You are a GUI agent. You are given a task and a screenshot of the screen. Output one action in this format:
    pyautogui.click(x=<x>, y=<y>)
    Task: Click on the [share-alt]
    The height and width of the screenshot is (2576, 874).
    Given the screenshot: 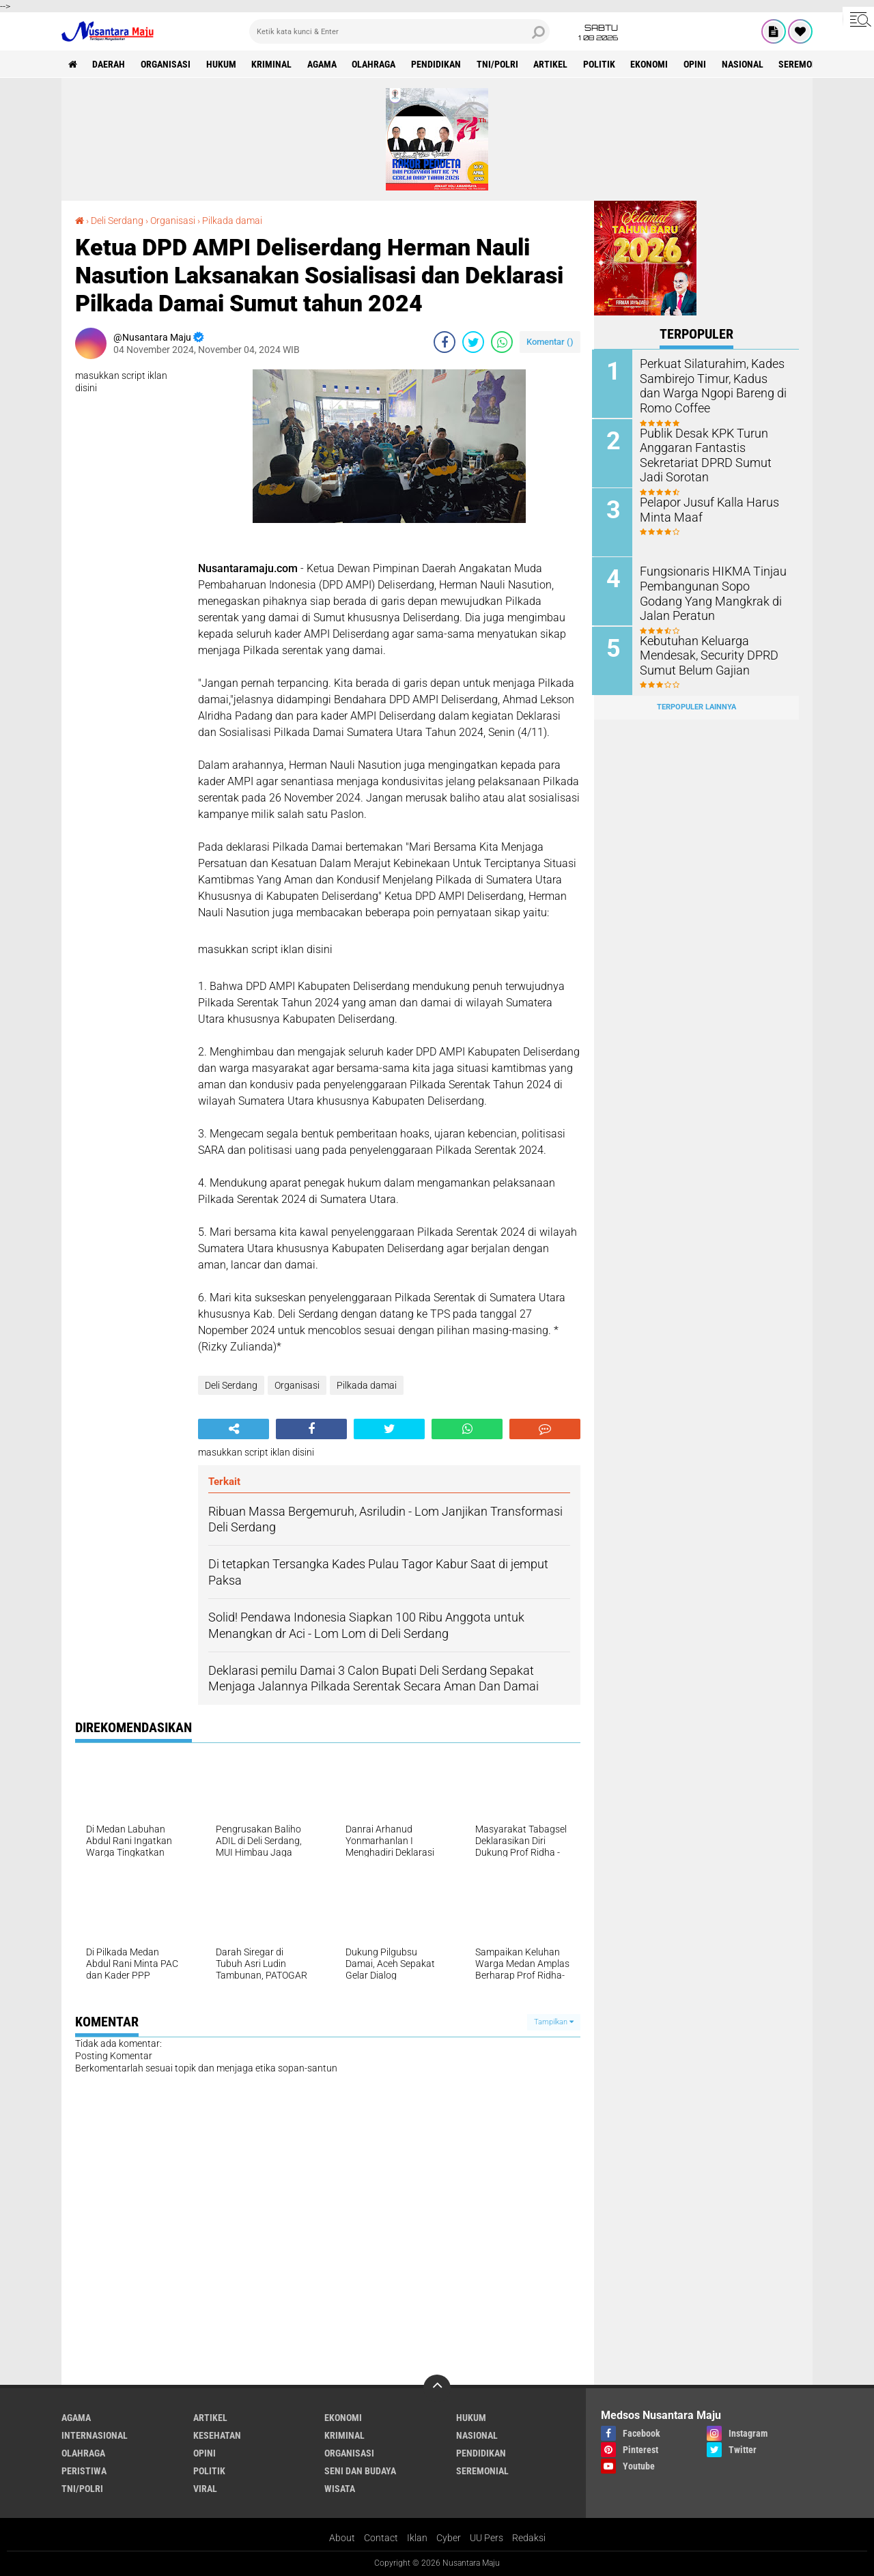 What is the action you would take?
    pyautogui.click(x=233, y=1429)
    